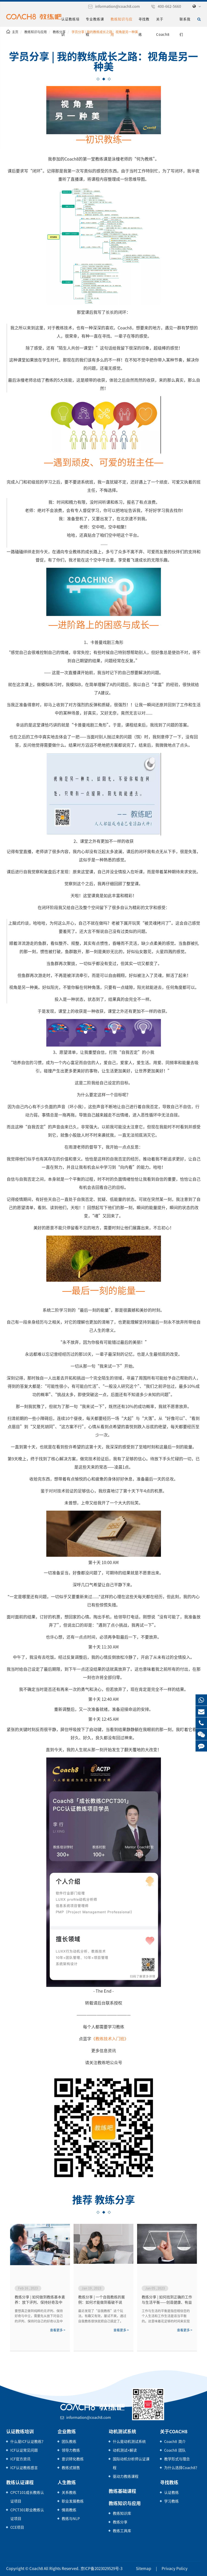 This screenshot has height=2576, width=207. What do you see at coordinates (27, 2441) in the screenshot?
I see `什么是ICF认证教练？` at bounding box center [27, 2441].